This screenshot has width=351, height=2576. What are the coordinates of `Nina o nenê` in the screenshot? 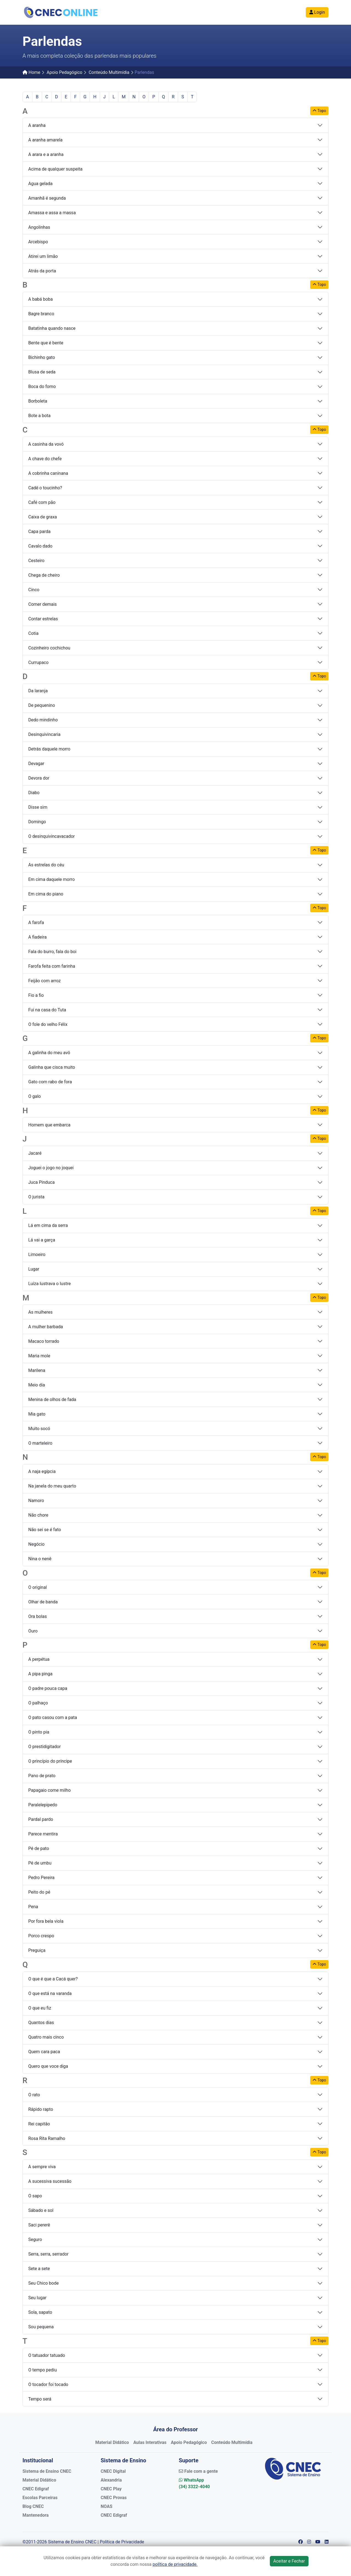 It's located at (40, 1558).